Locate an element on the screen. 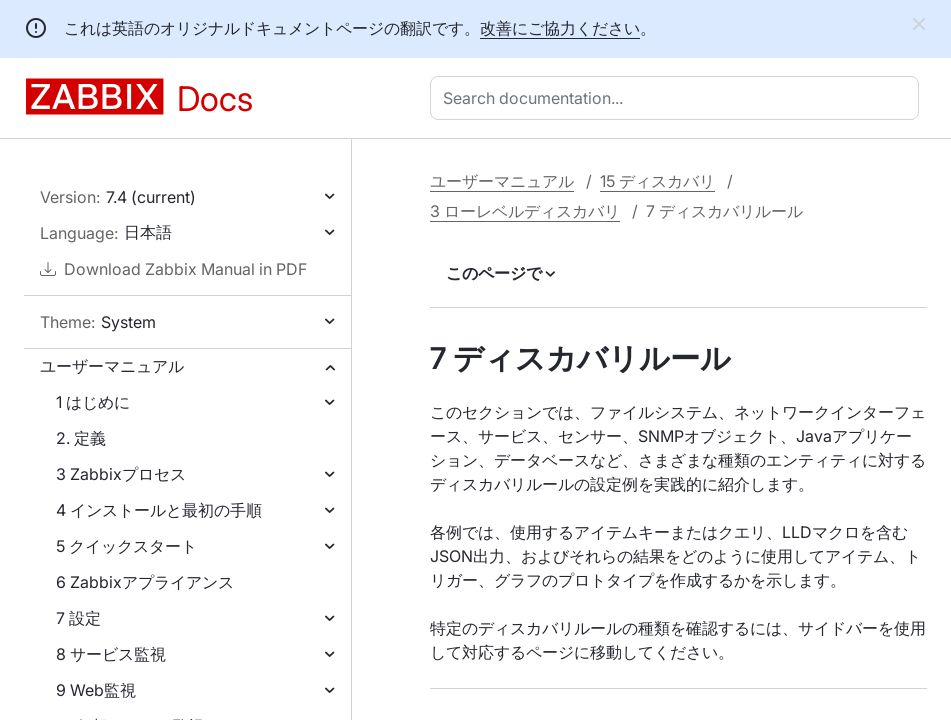  15 ディスカバリ is located at coordinates (657, 181).